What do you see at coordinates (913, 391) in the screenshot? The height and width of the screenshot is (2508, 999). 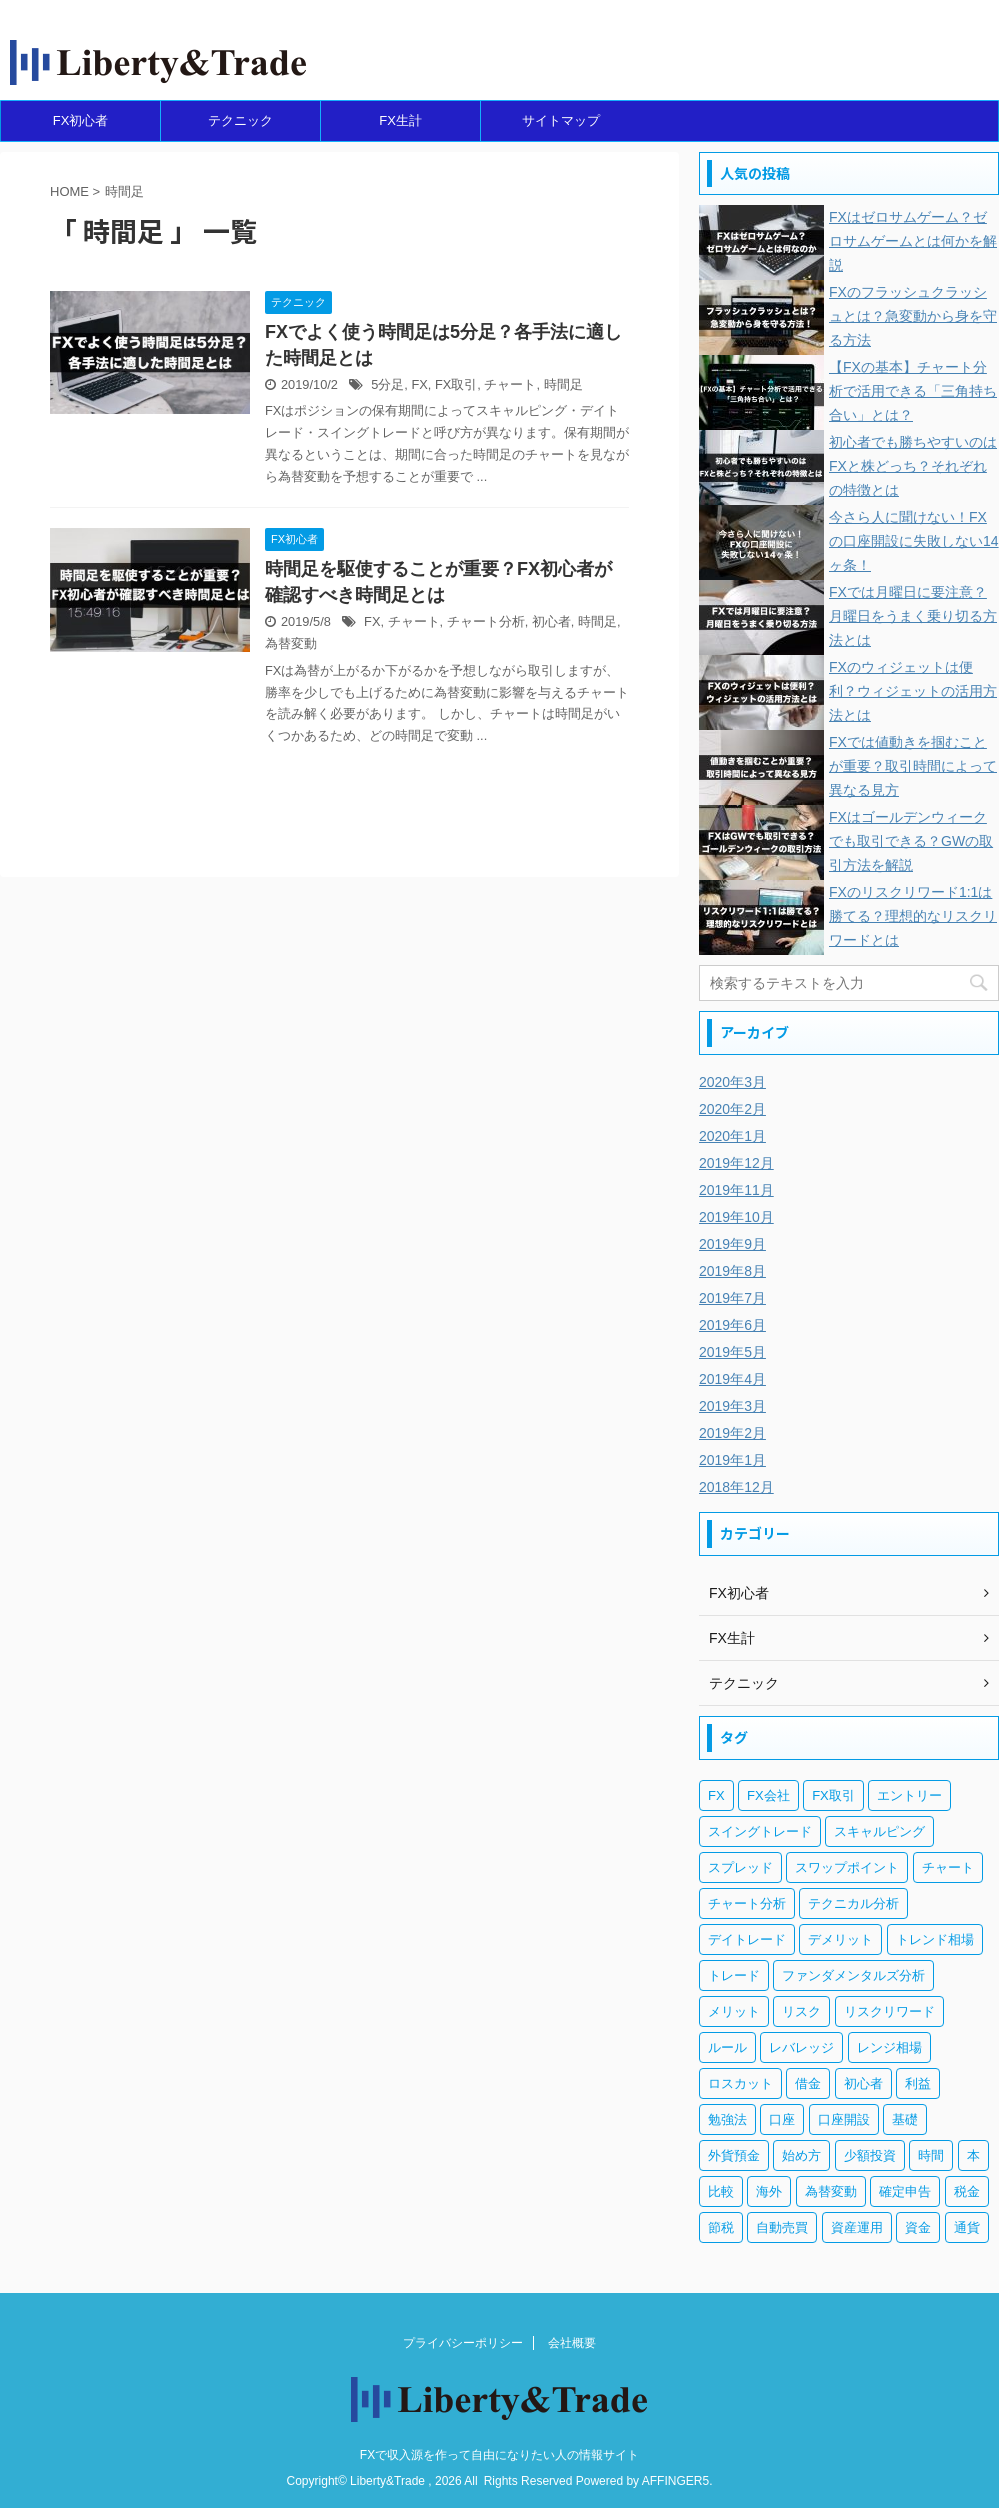 I see `【FXの基本】チャート分析で活用できる「三角持ち合い」とは？` at bounding box center [913, 391].